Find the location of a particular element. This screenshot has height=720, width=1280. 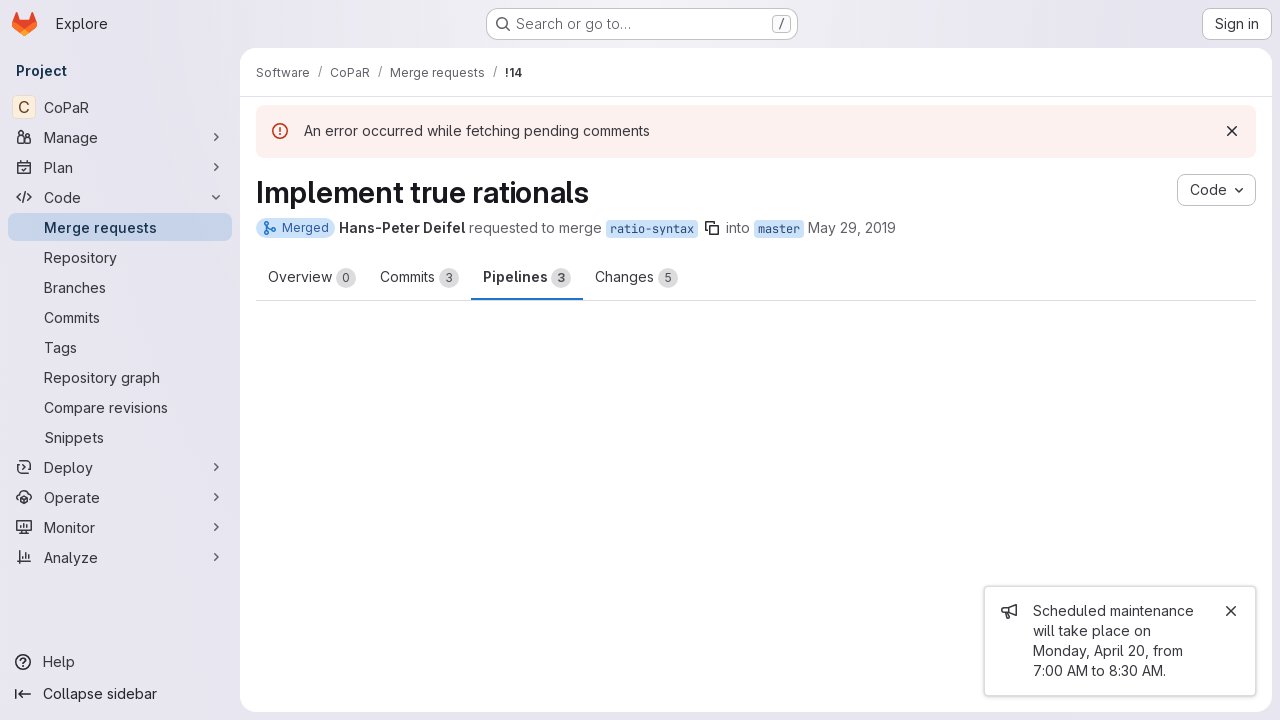

[Operate] is located at coordinates (120, 497).